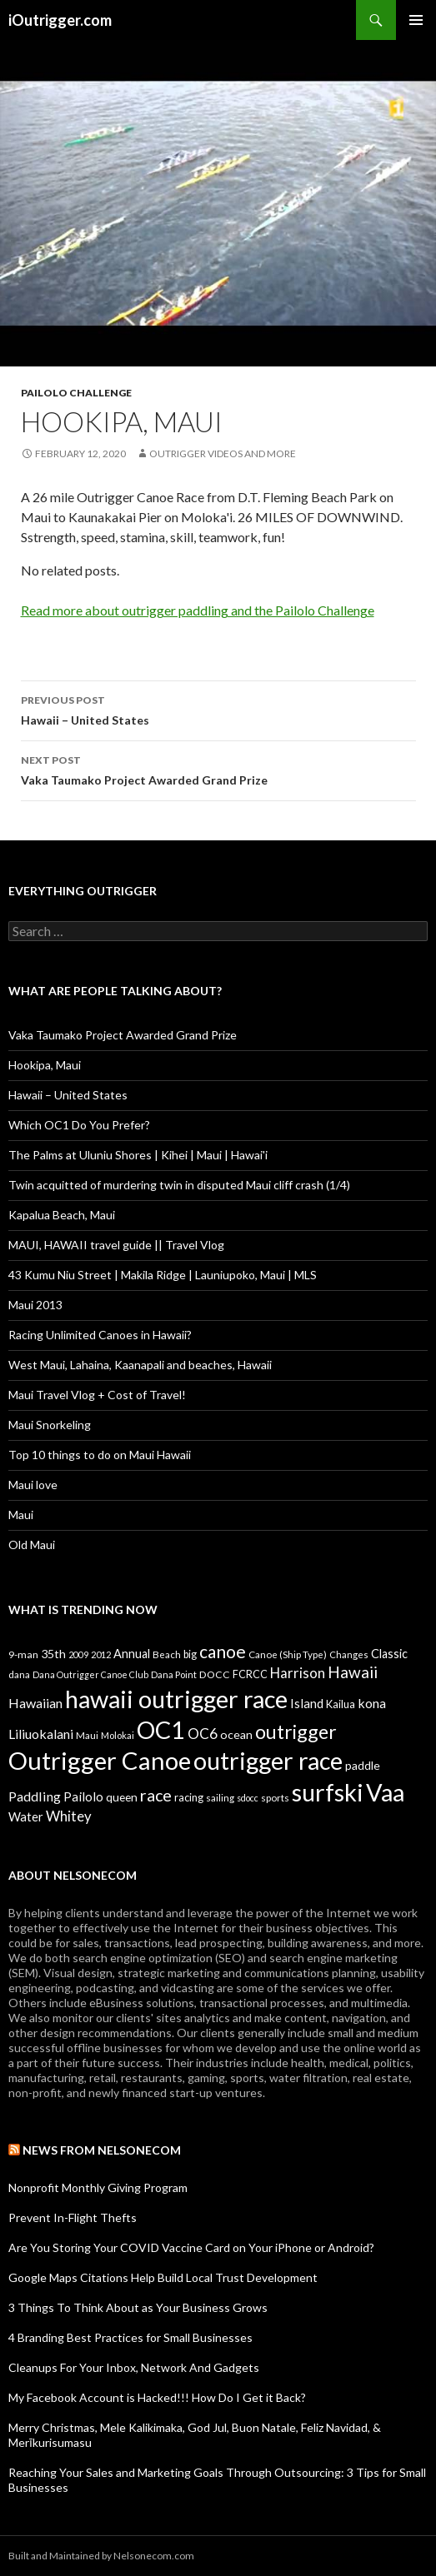 This screenshot has height=2576, width=436. I want to click on Kapalua Beach, Maui, so click(61, 1215).